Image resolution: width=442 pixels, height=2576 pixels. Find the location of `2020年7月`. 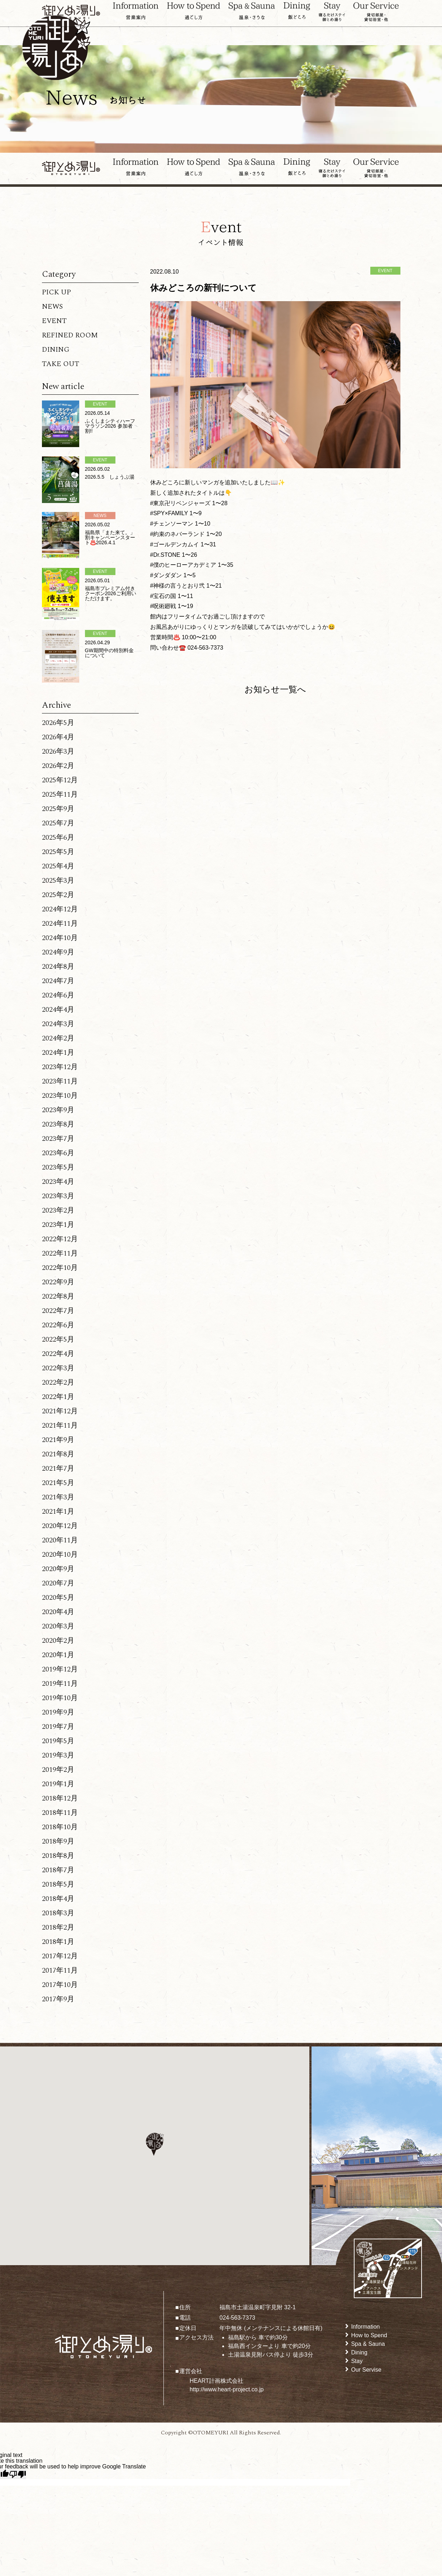

2020年7月 is located at coordinates (58, 1583).